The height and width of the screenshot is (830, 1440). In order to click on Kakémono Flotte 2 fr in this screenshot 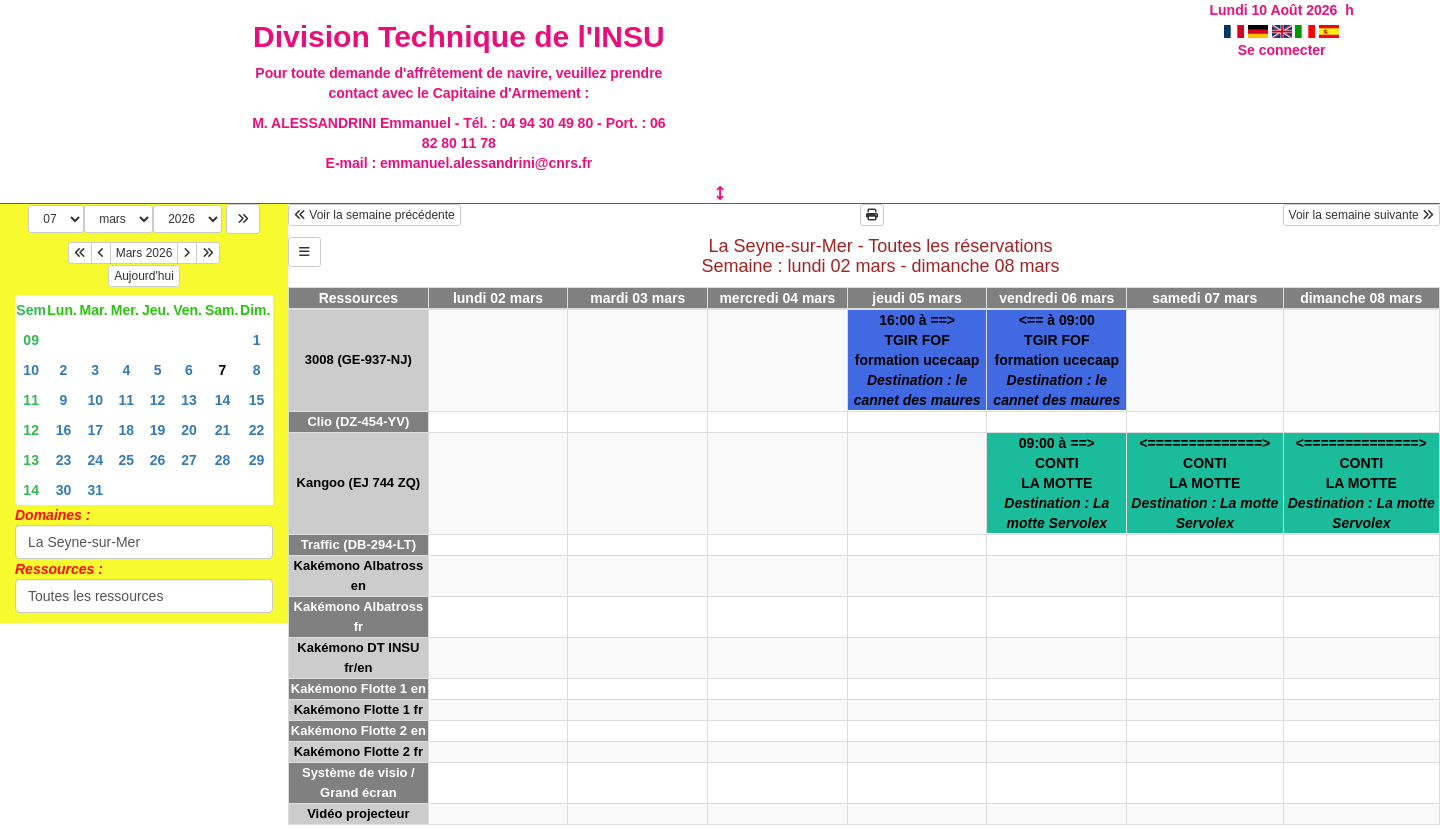, I will do `click(358, 751)`.